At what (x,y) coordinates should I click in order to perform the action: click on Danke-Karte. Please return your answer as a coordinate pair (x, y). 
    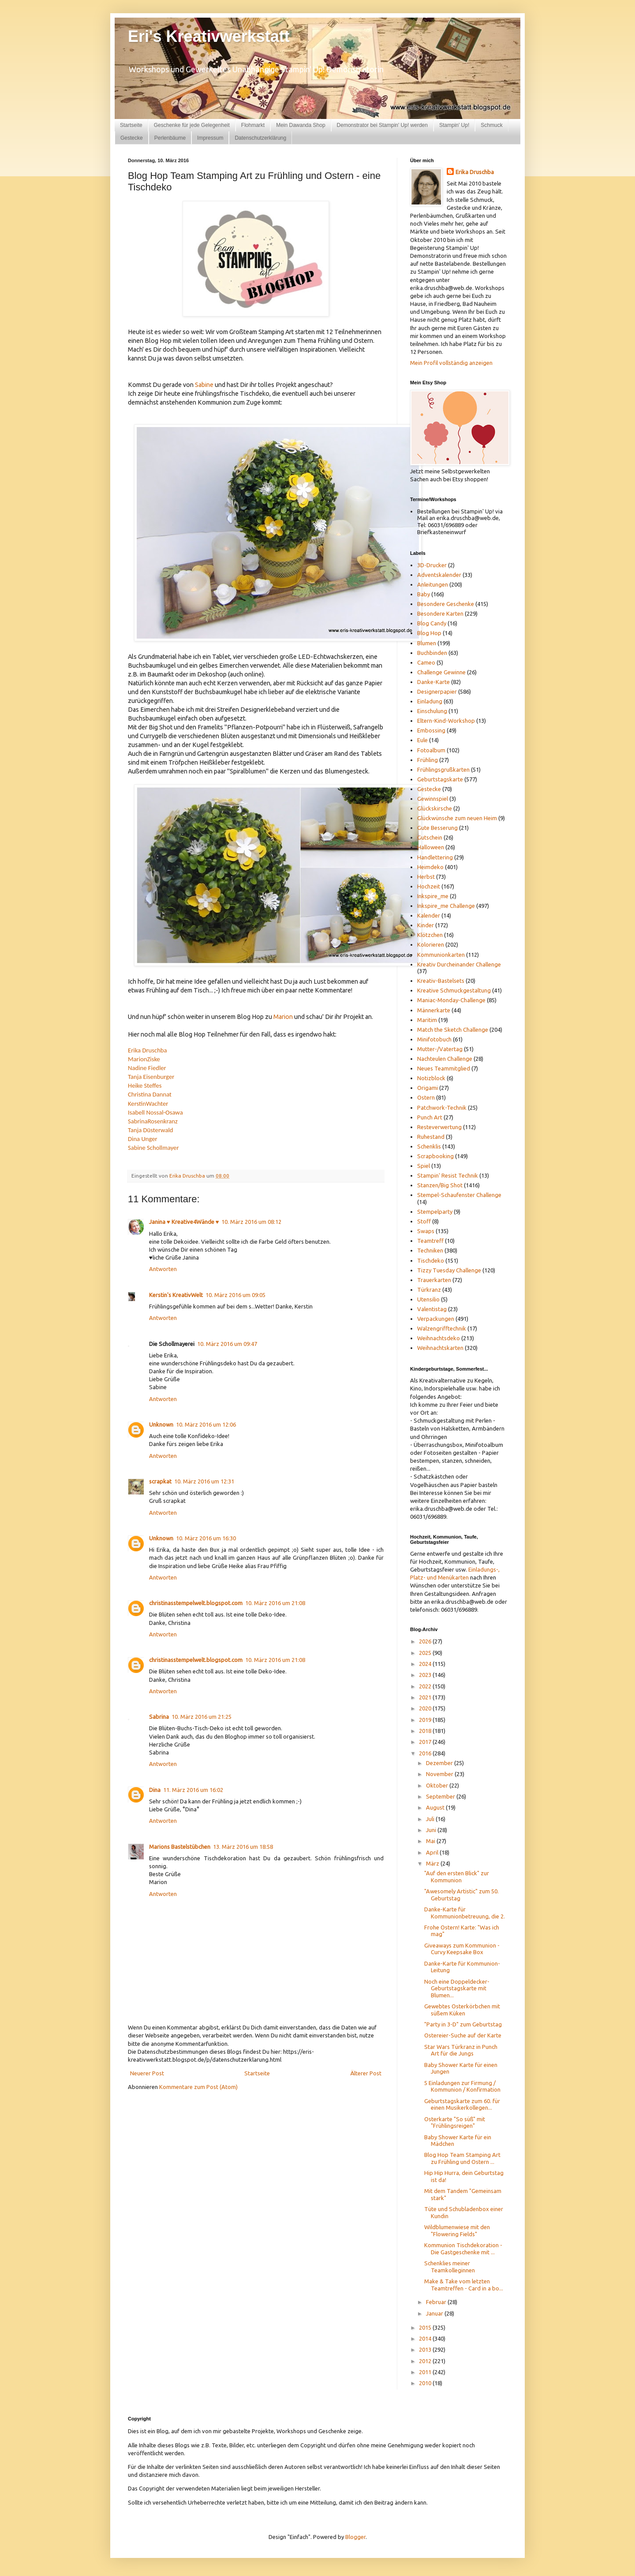
    Looking at the image, I should click on (433, 682).